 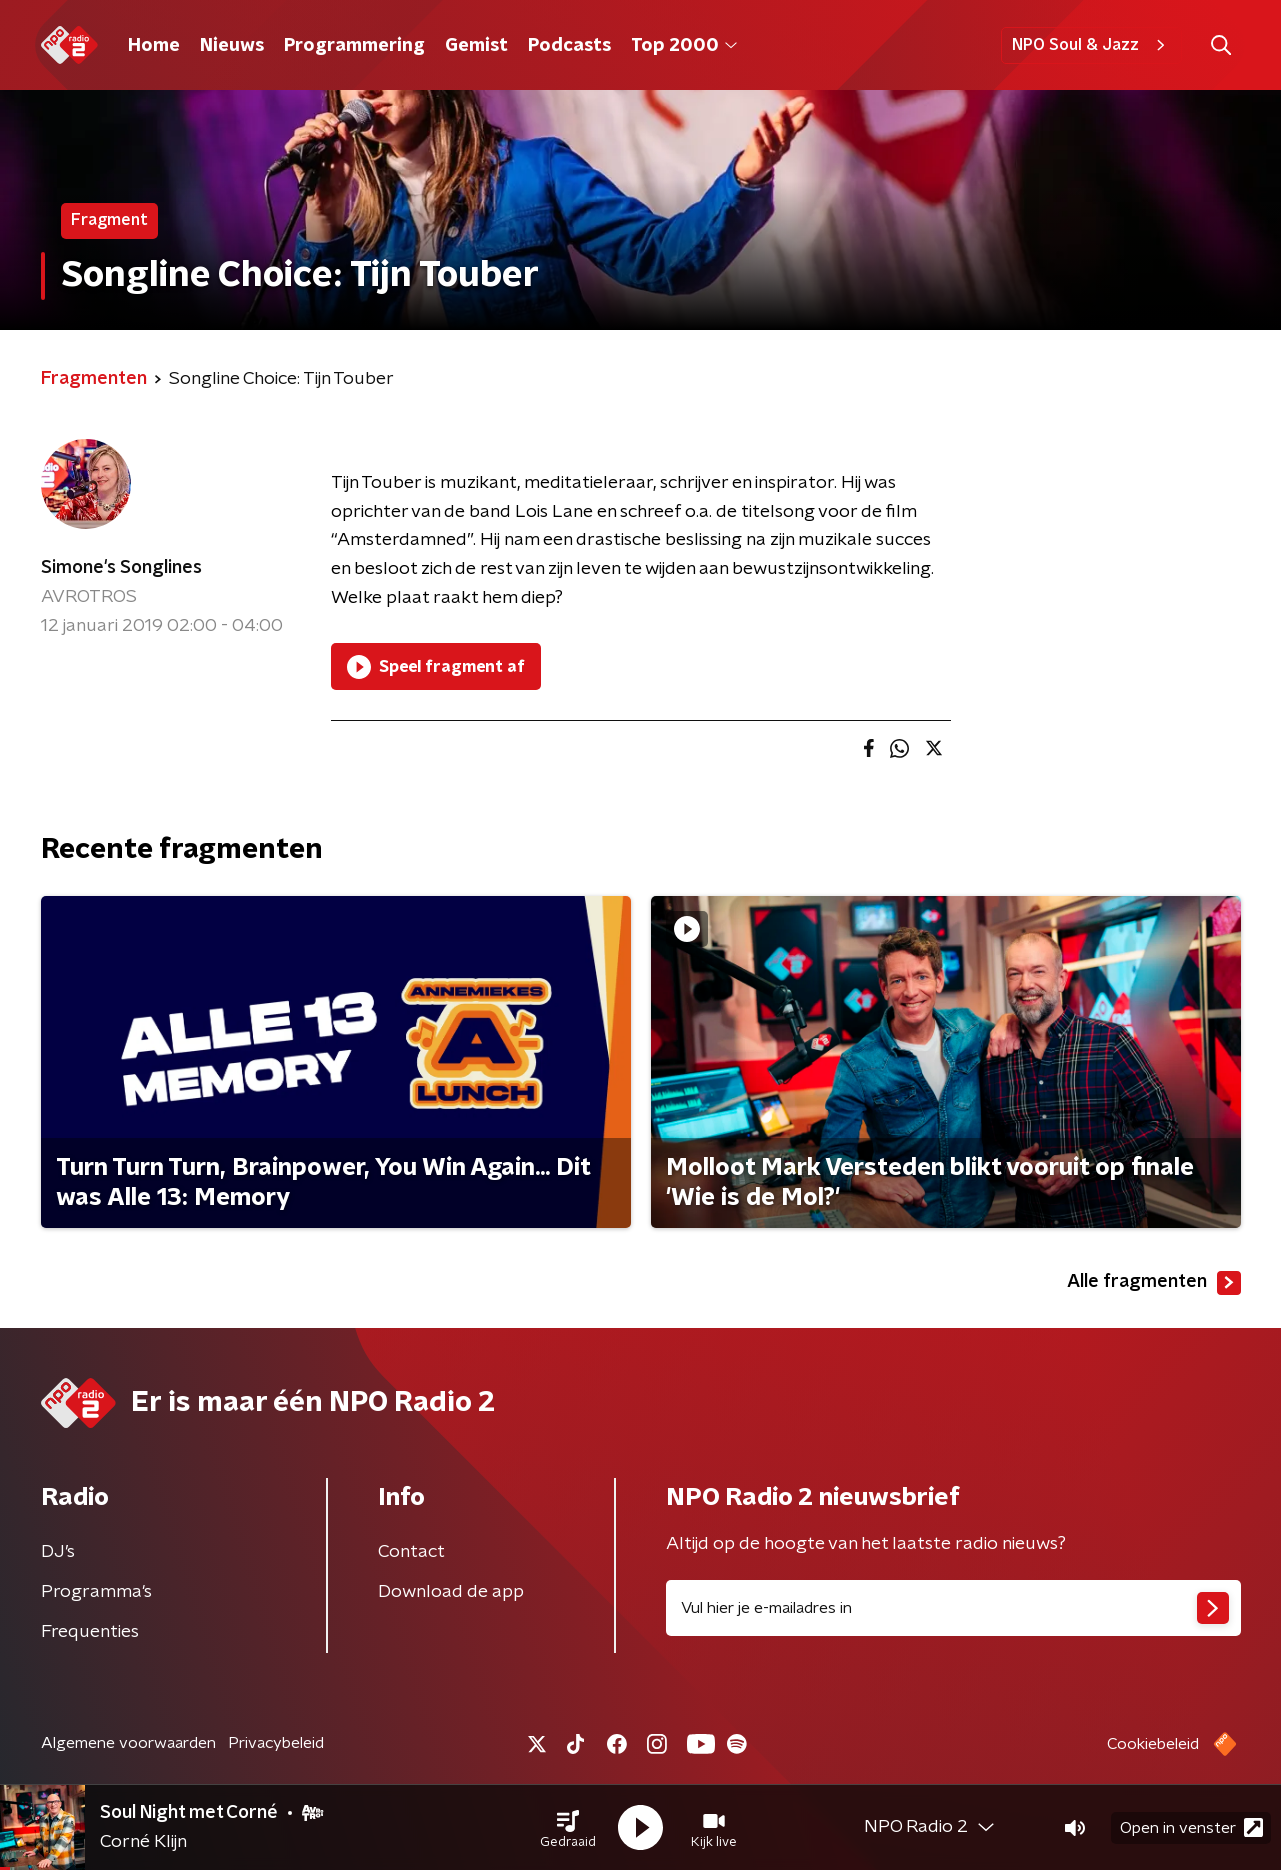 I want to click on Alle fragmenten, so click(x=1154, y=1283).